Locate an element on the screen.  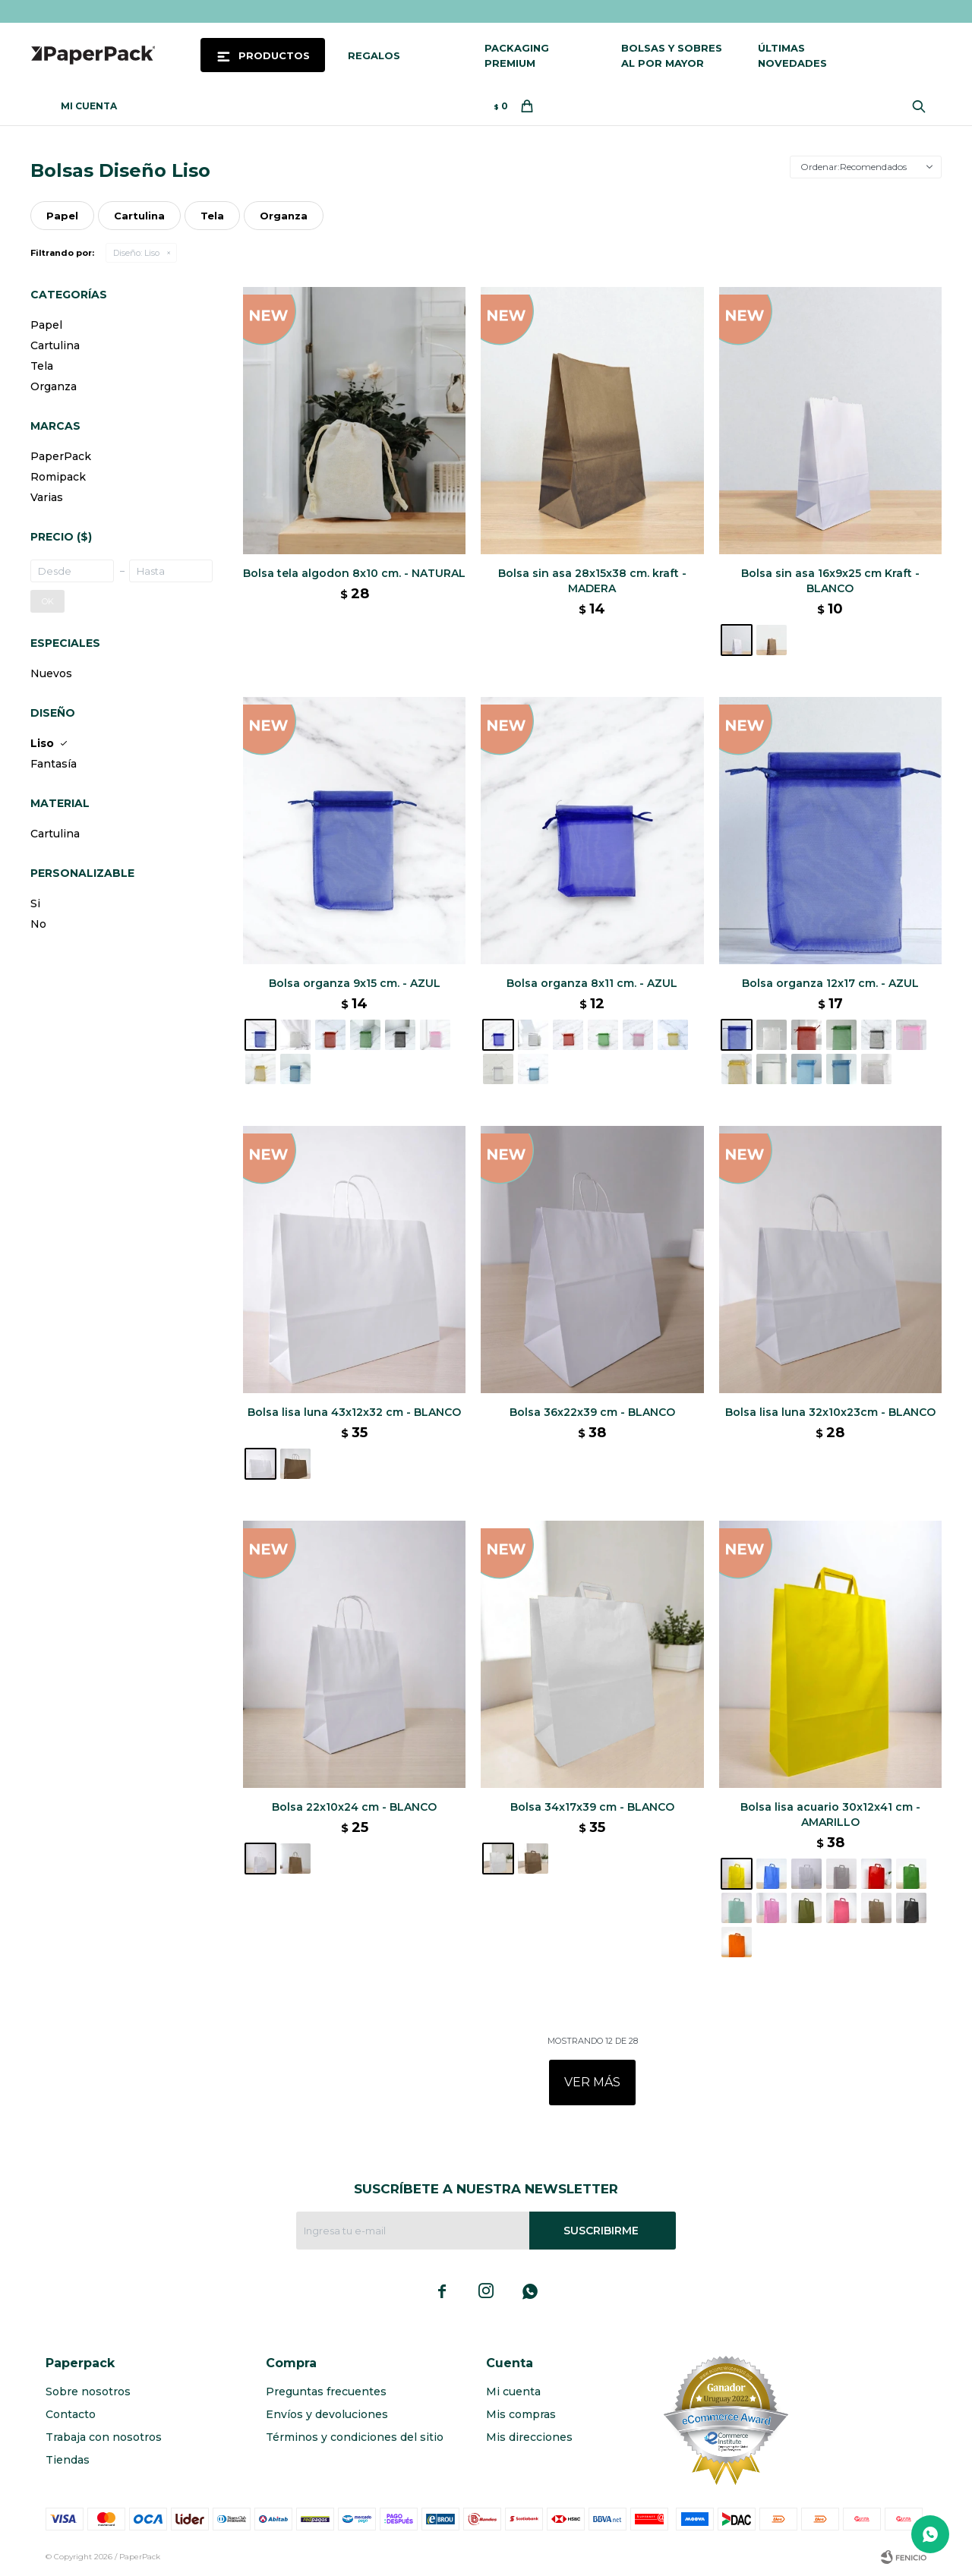
Términos y condiciones del sitio is located at coordinates (354, 2437).